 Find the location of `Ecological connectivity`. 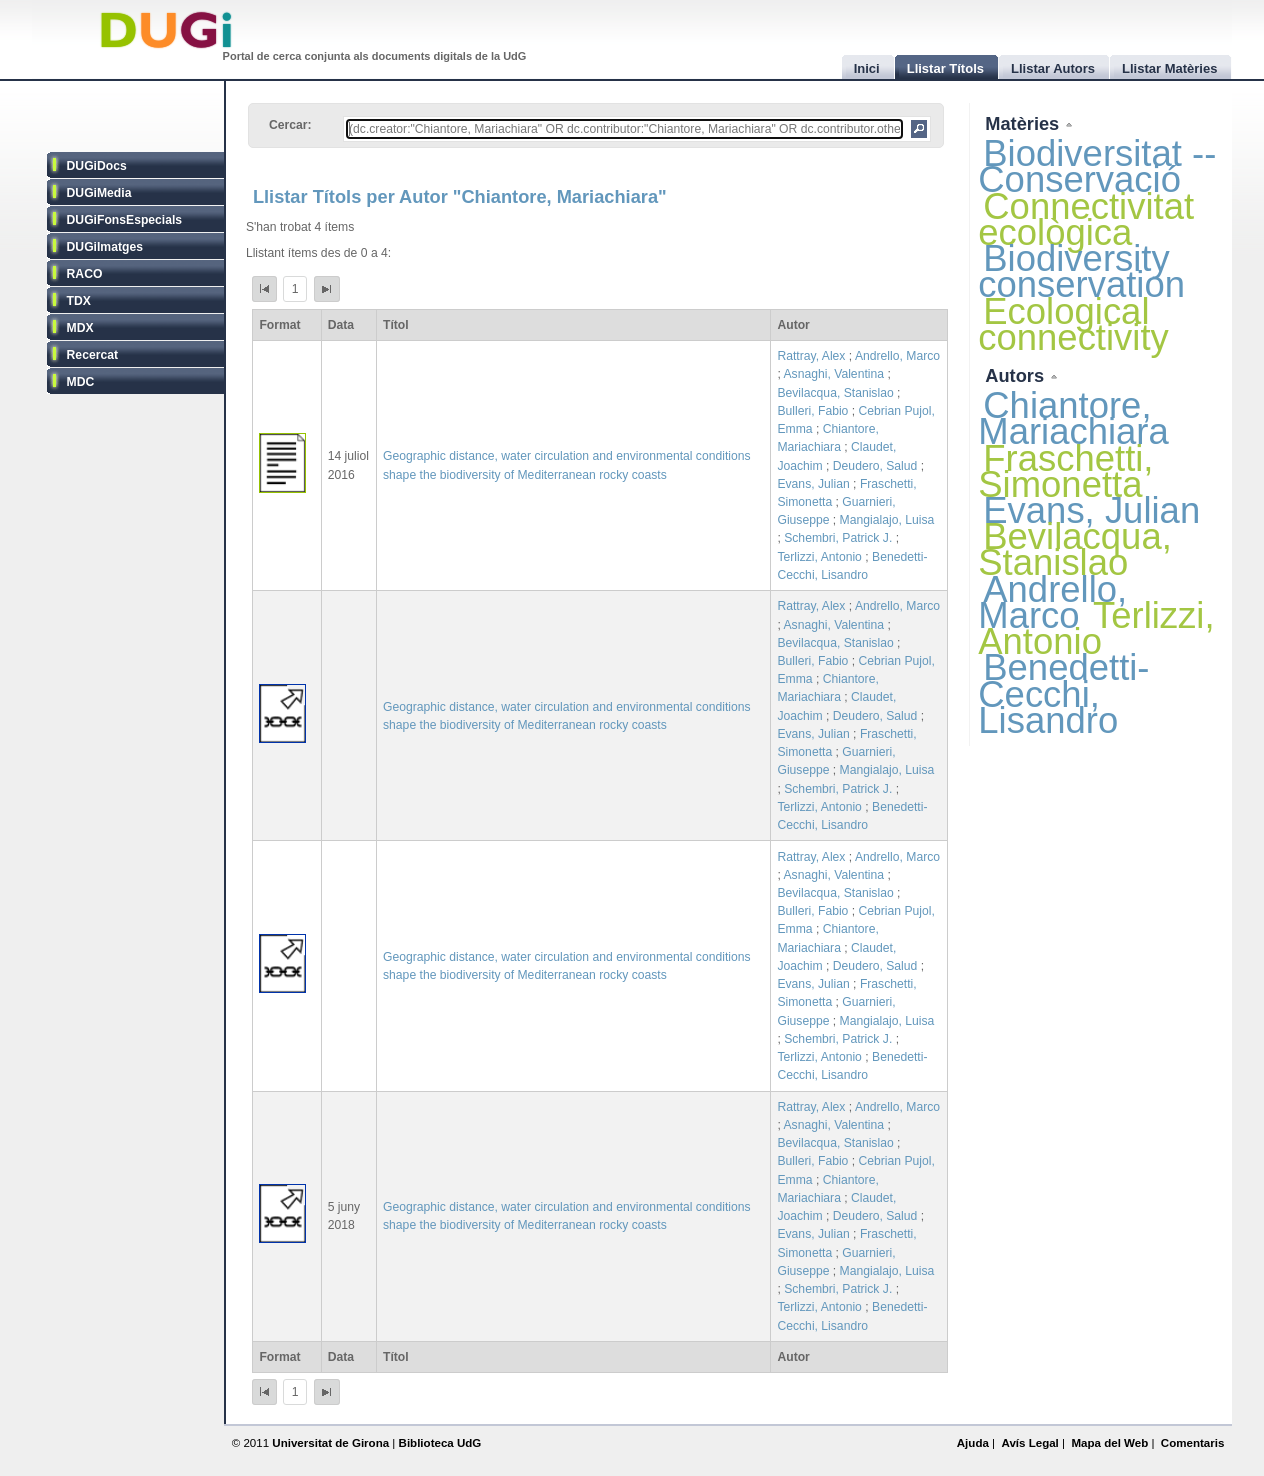

Ecological connectivity is located at coordinates (1073, 324).